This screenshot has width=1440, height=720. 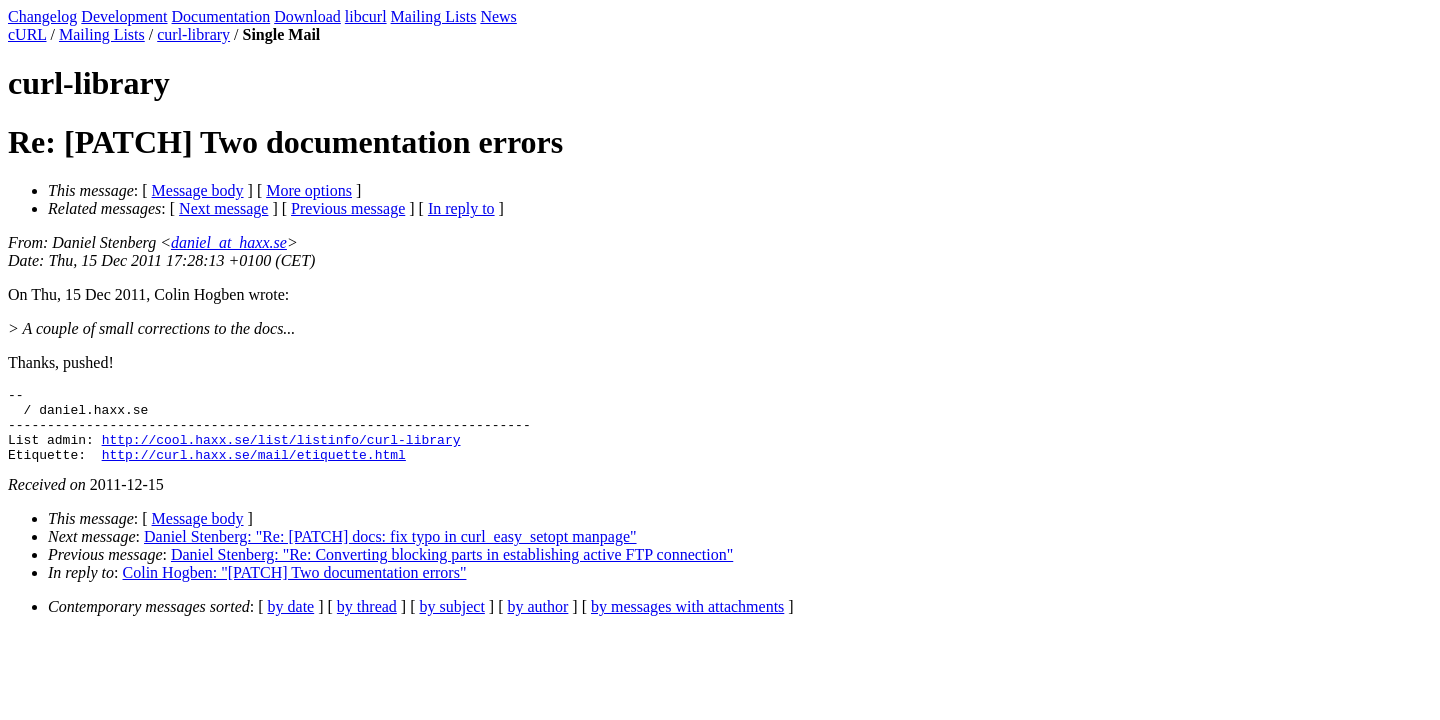 What do you see at coordinates (229, 242) in the screenshot?
I see `daniel_at_haxx.se` at bounding box center [229, 242].